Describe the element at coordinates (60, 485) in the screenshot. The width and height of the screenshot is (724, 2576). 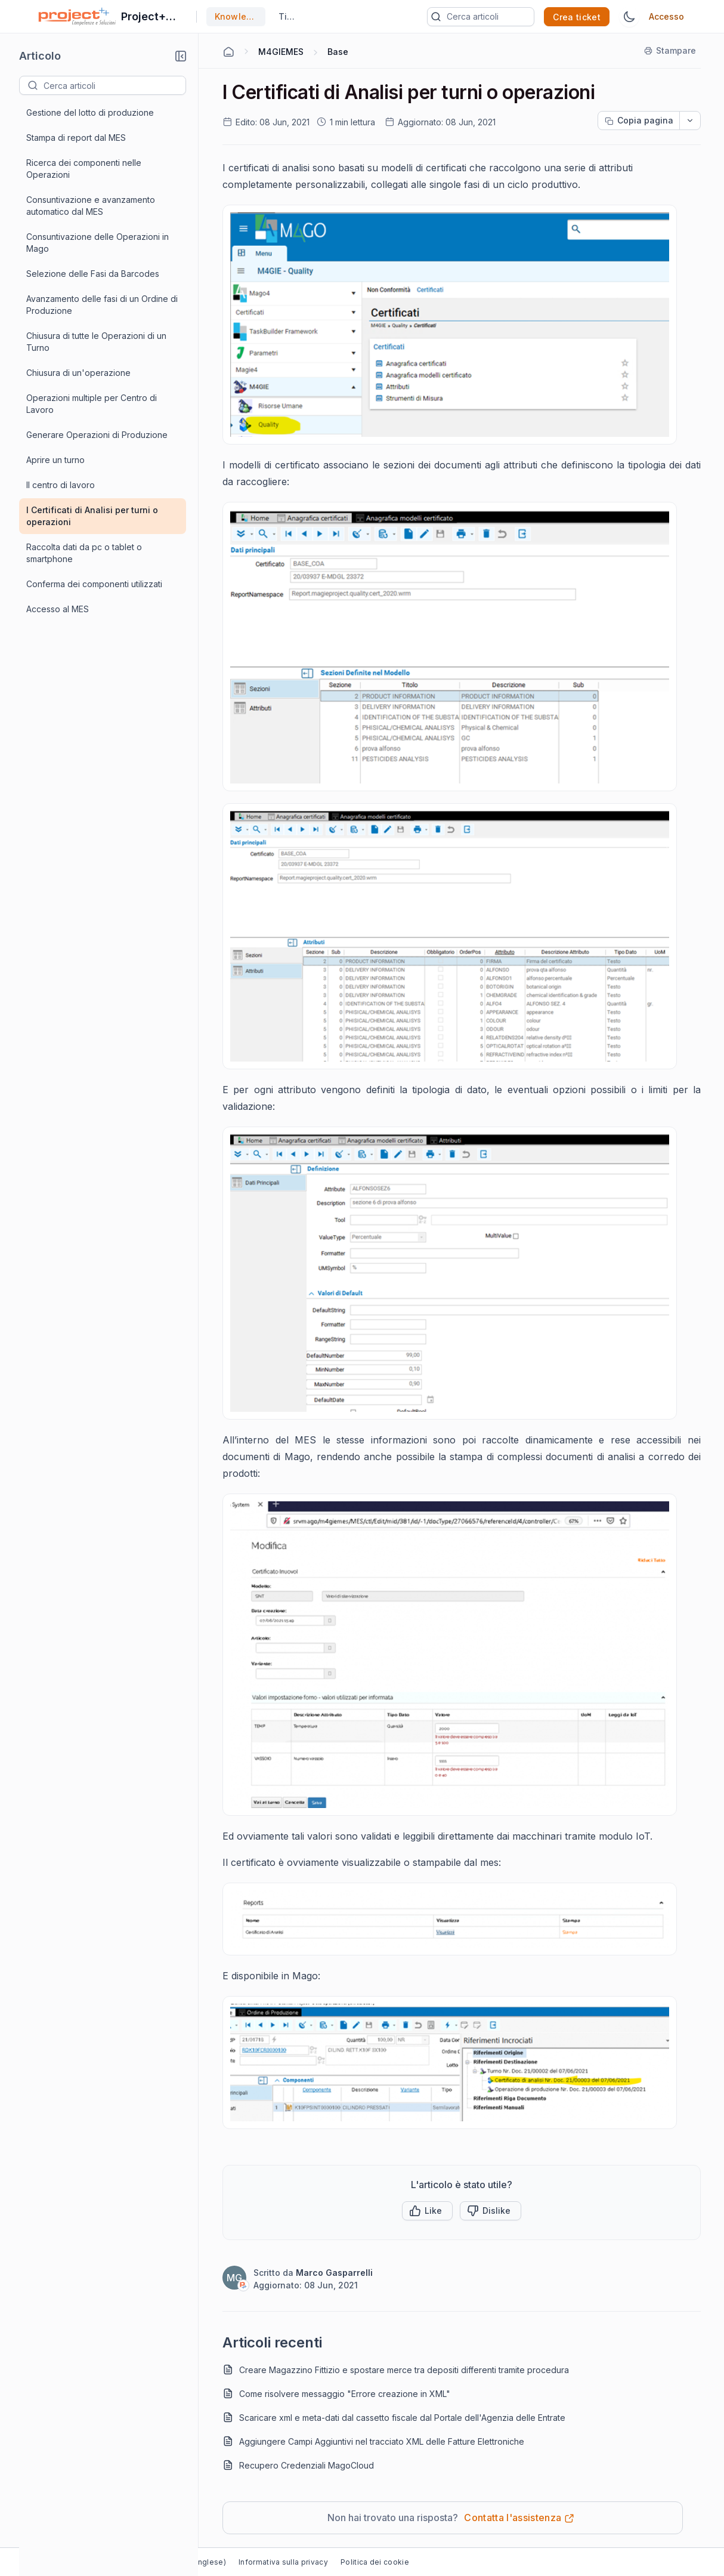
I see `Il centro di lavoro` at that location.